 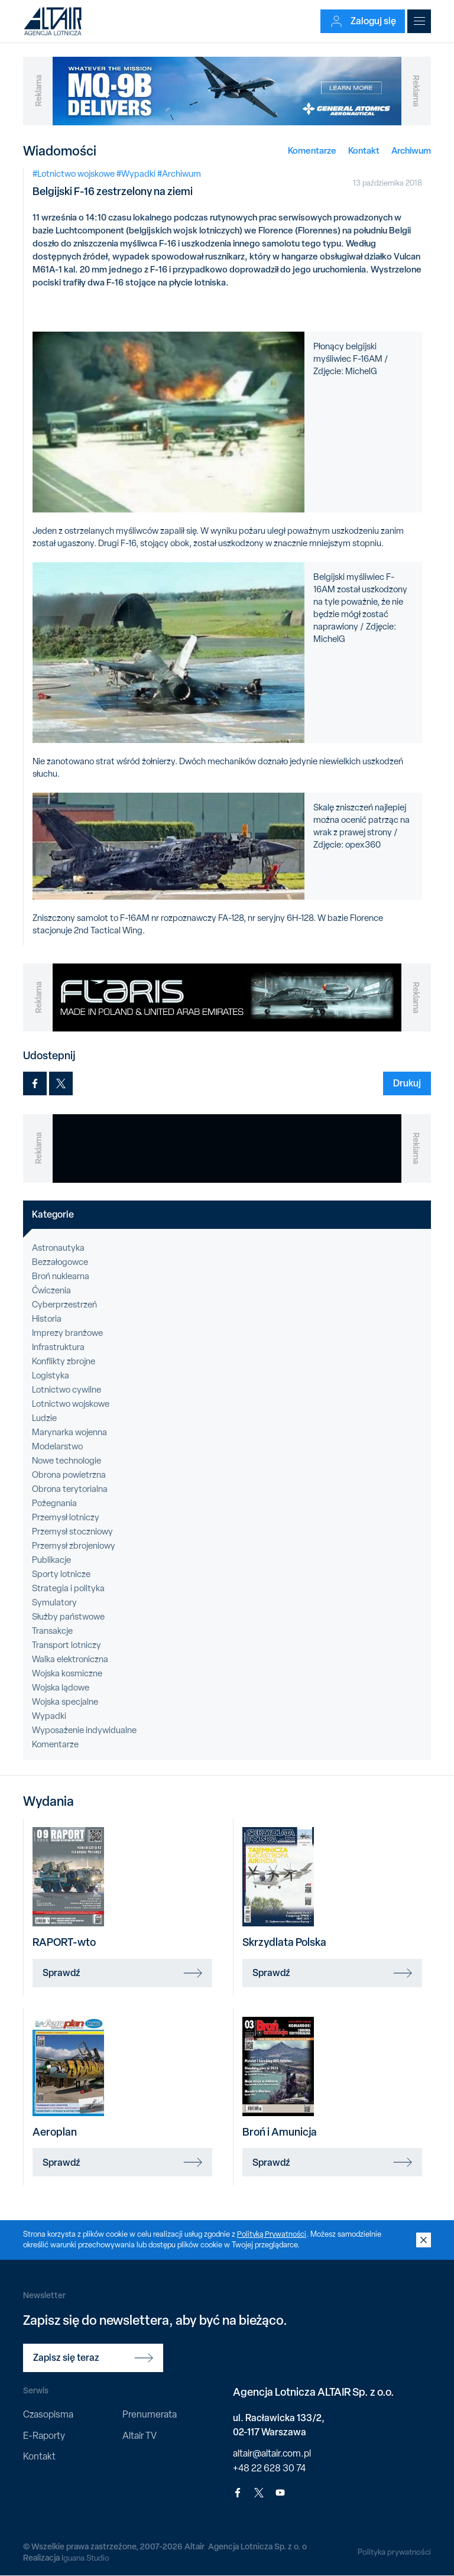 I want to click on Astronautyka, so click(x=58, y=1248).